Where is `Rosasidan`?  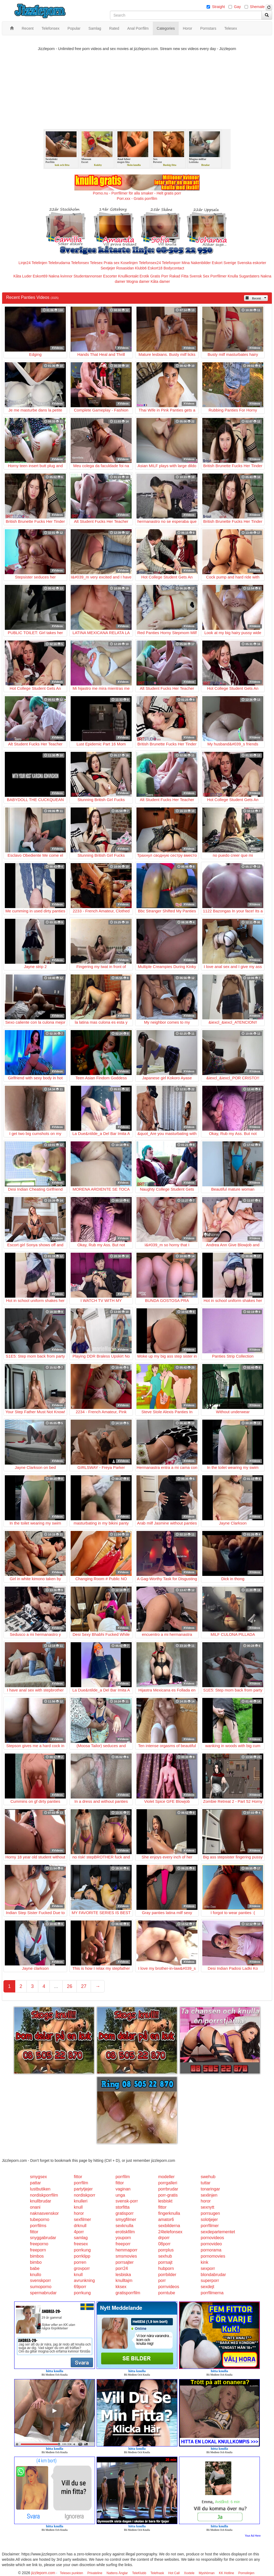
Rosasidan is located at coordinates (125, 268).